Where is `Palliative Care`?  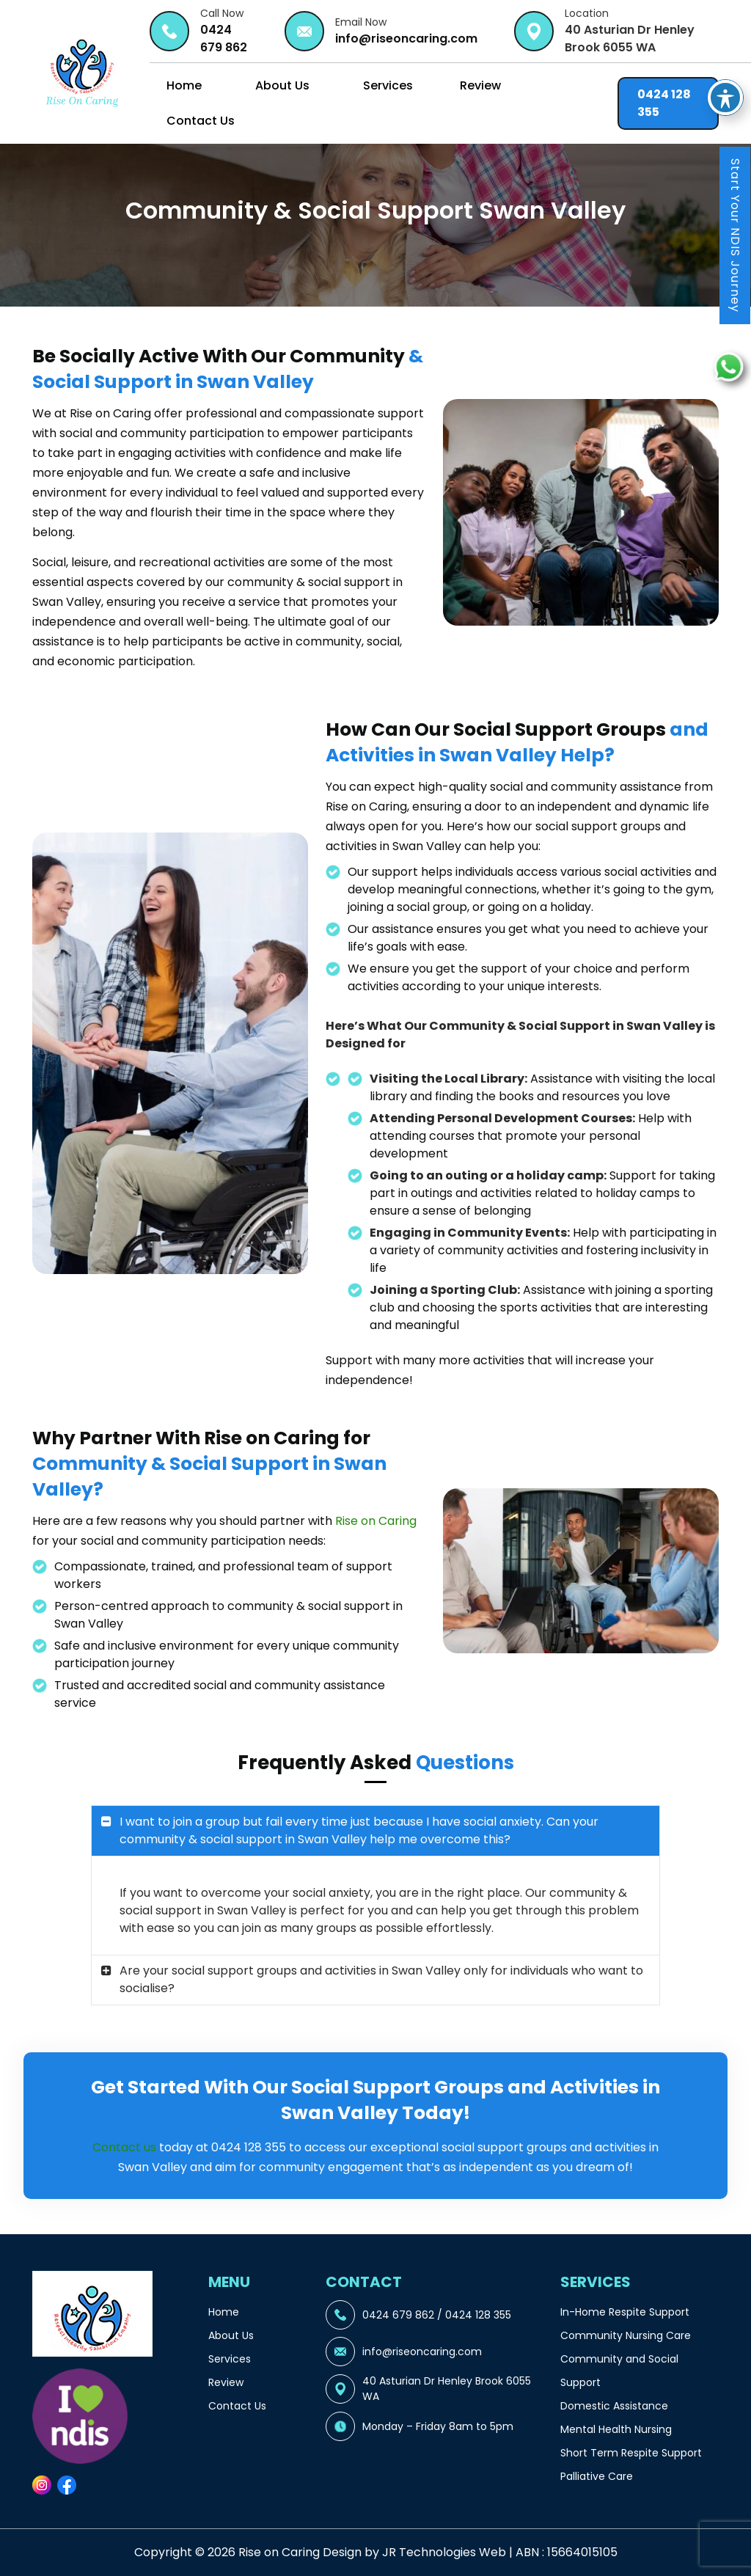 Palliative Care is located at coordinates (596, 2476).